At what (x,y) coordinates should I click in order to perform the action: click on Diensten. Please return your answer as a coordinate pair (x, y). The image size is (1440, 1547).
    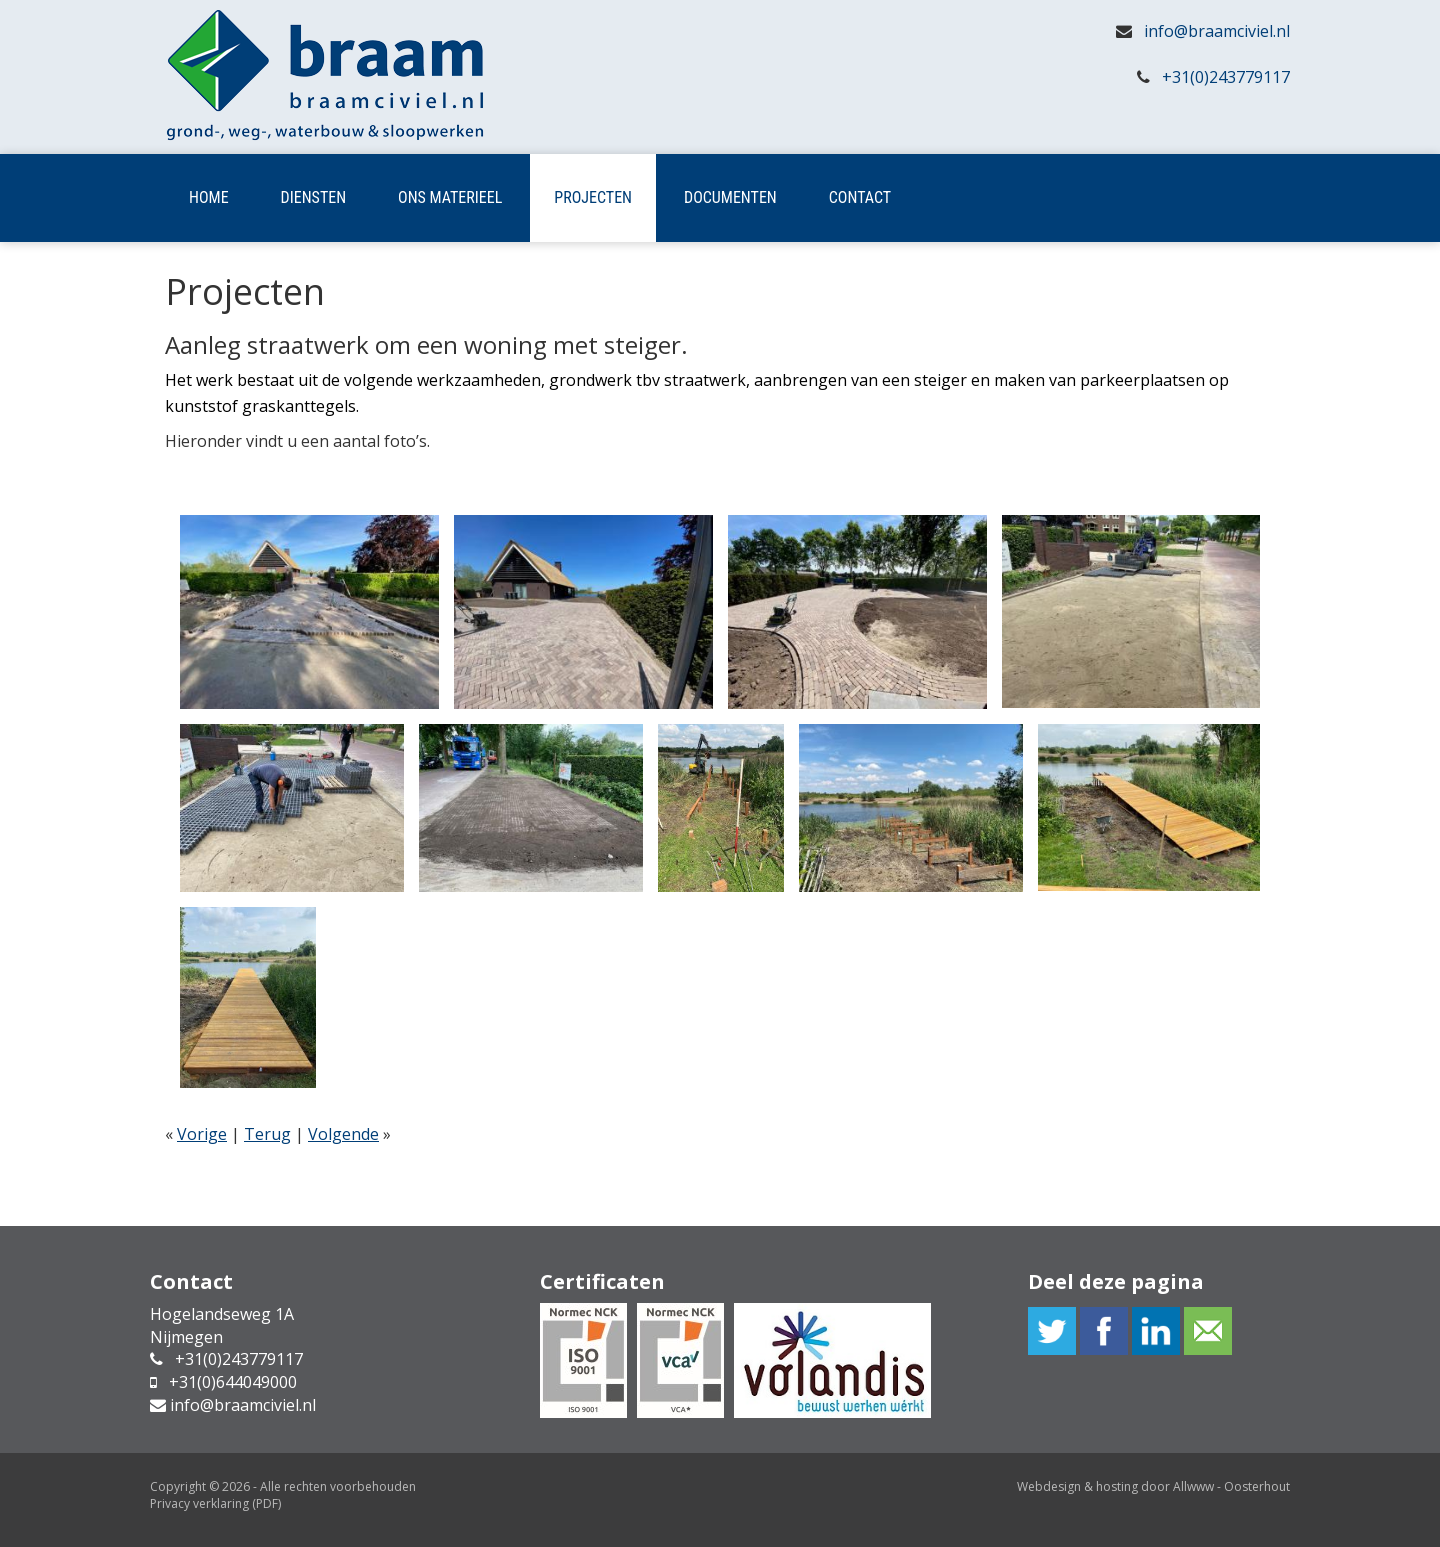
    Looking at the image, I should click on (314, 197).